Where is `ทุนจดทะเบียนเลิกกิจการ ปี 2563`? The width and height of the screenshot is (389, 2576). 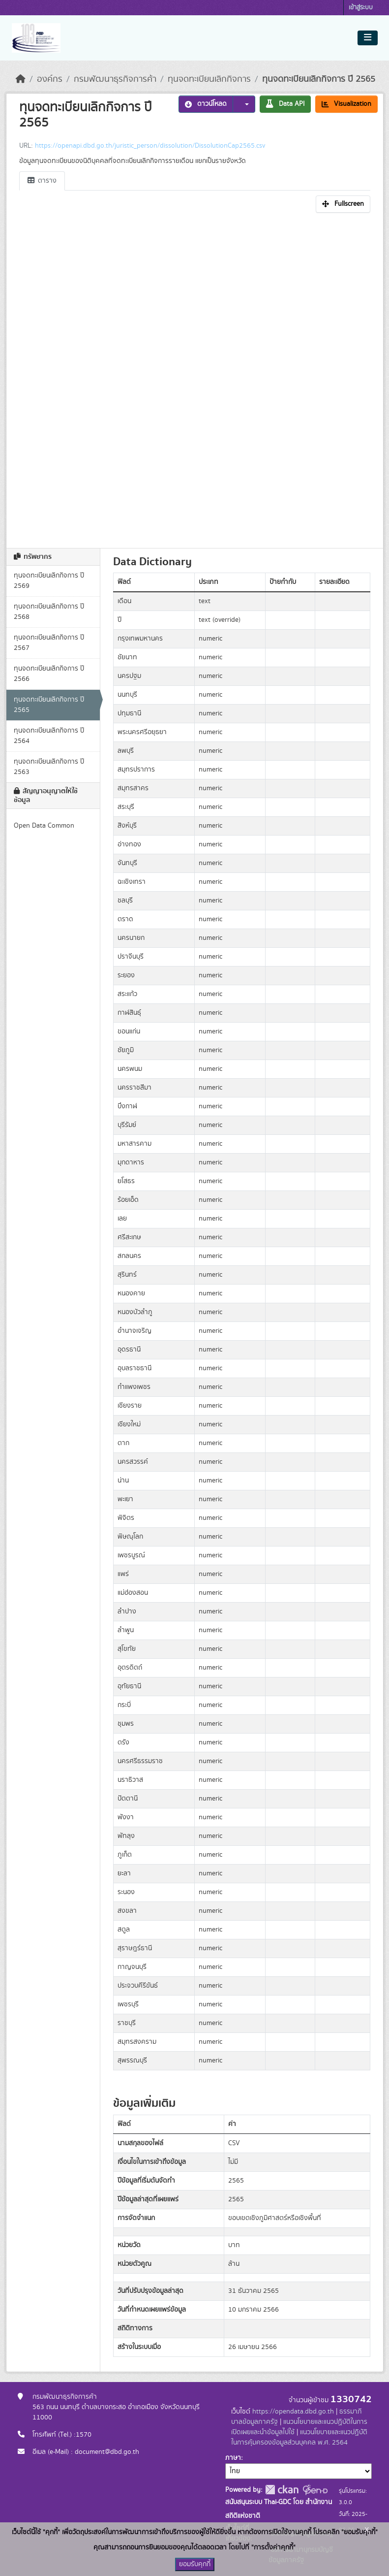
ทุนจดทะเบียนเลิกกิจการ ปี 2563 is located at coordinates (49, 767).